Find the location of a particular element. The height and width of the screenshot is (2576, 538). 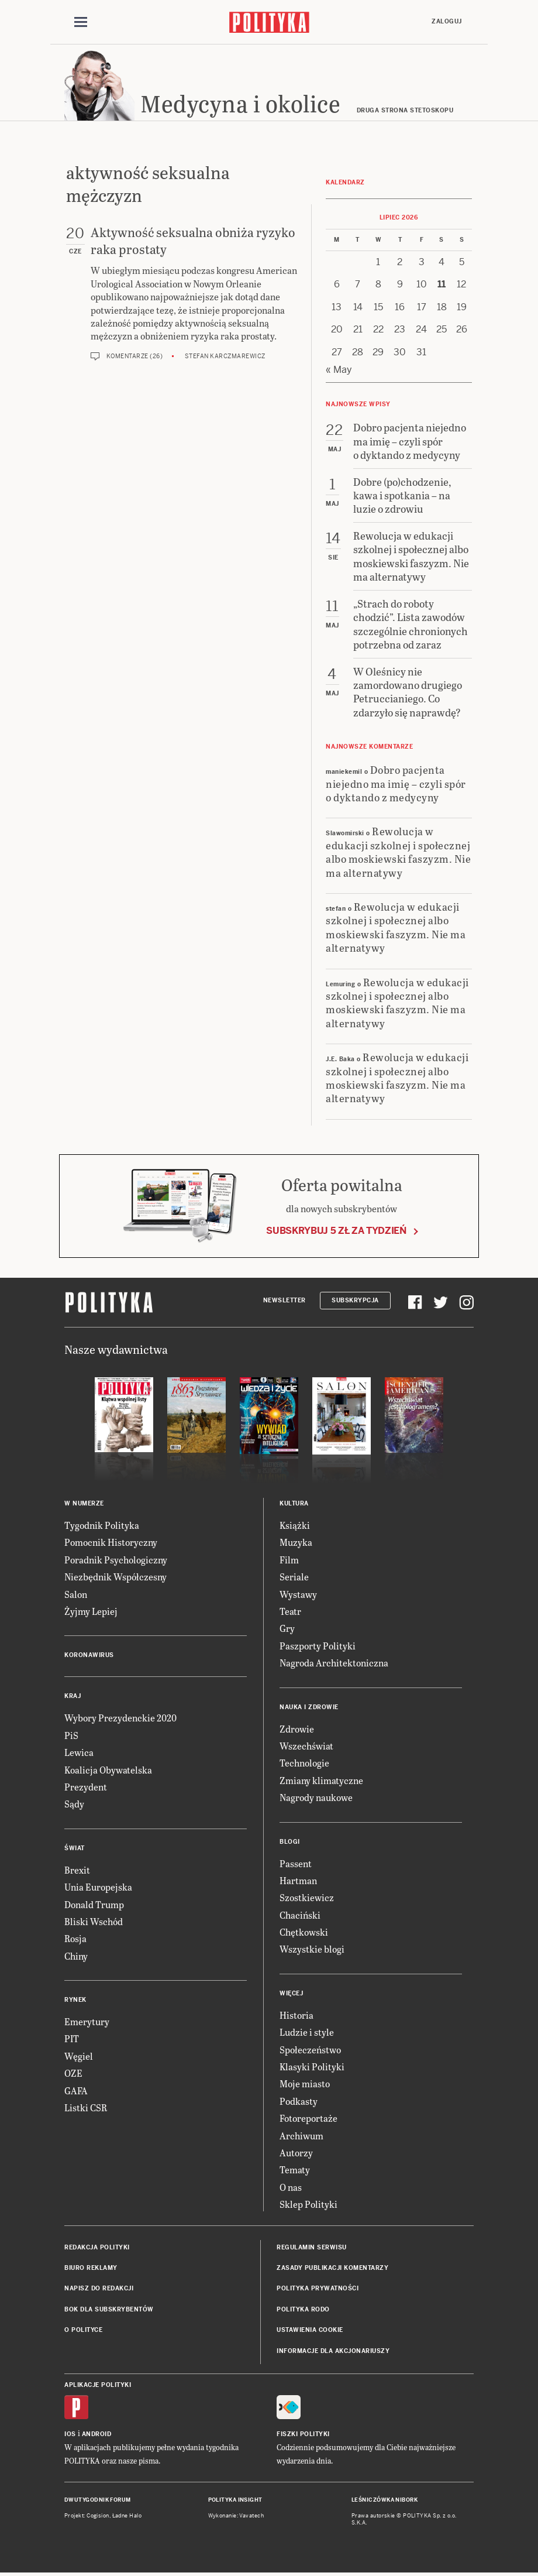

Świat is located at coordinates (74, 1848).